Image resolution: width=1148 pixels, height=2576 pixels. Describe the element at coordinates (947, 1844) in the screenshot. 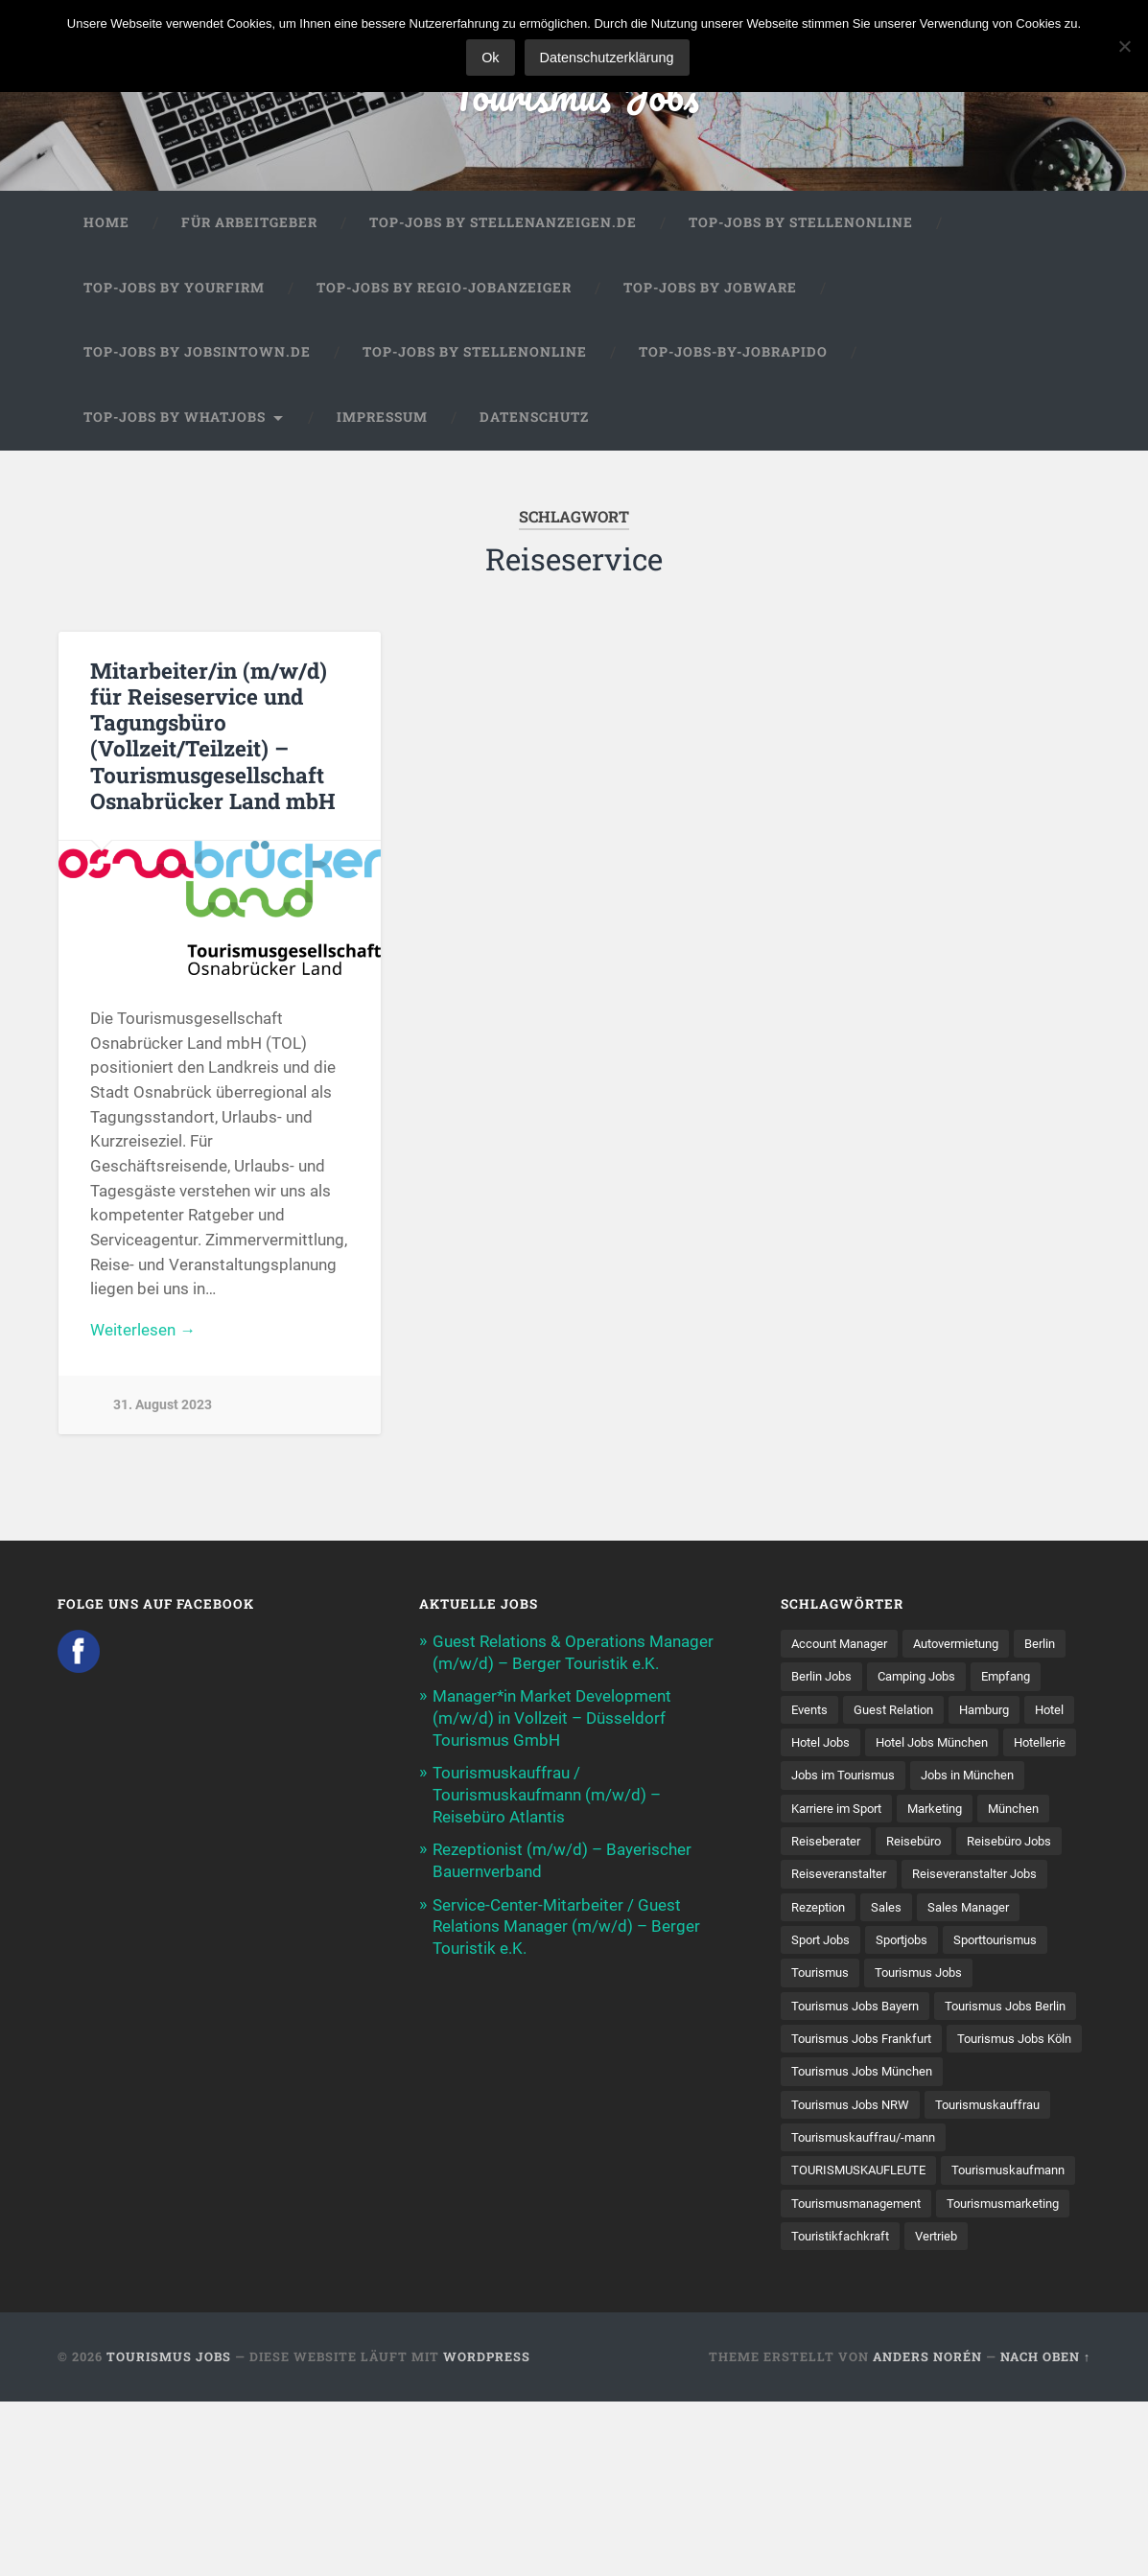

I see `Marketing [Marketing (16 Einträge)]` at that location.